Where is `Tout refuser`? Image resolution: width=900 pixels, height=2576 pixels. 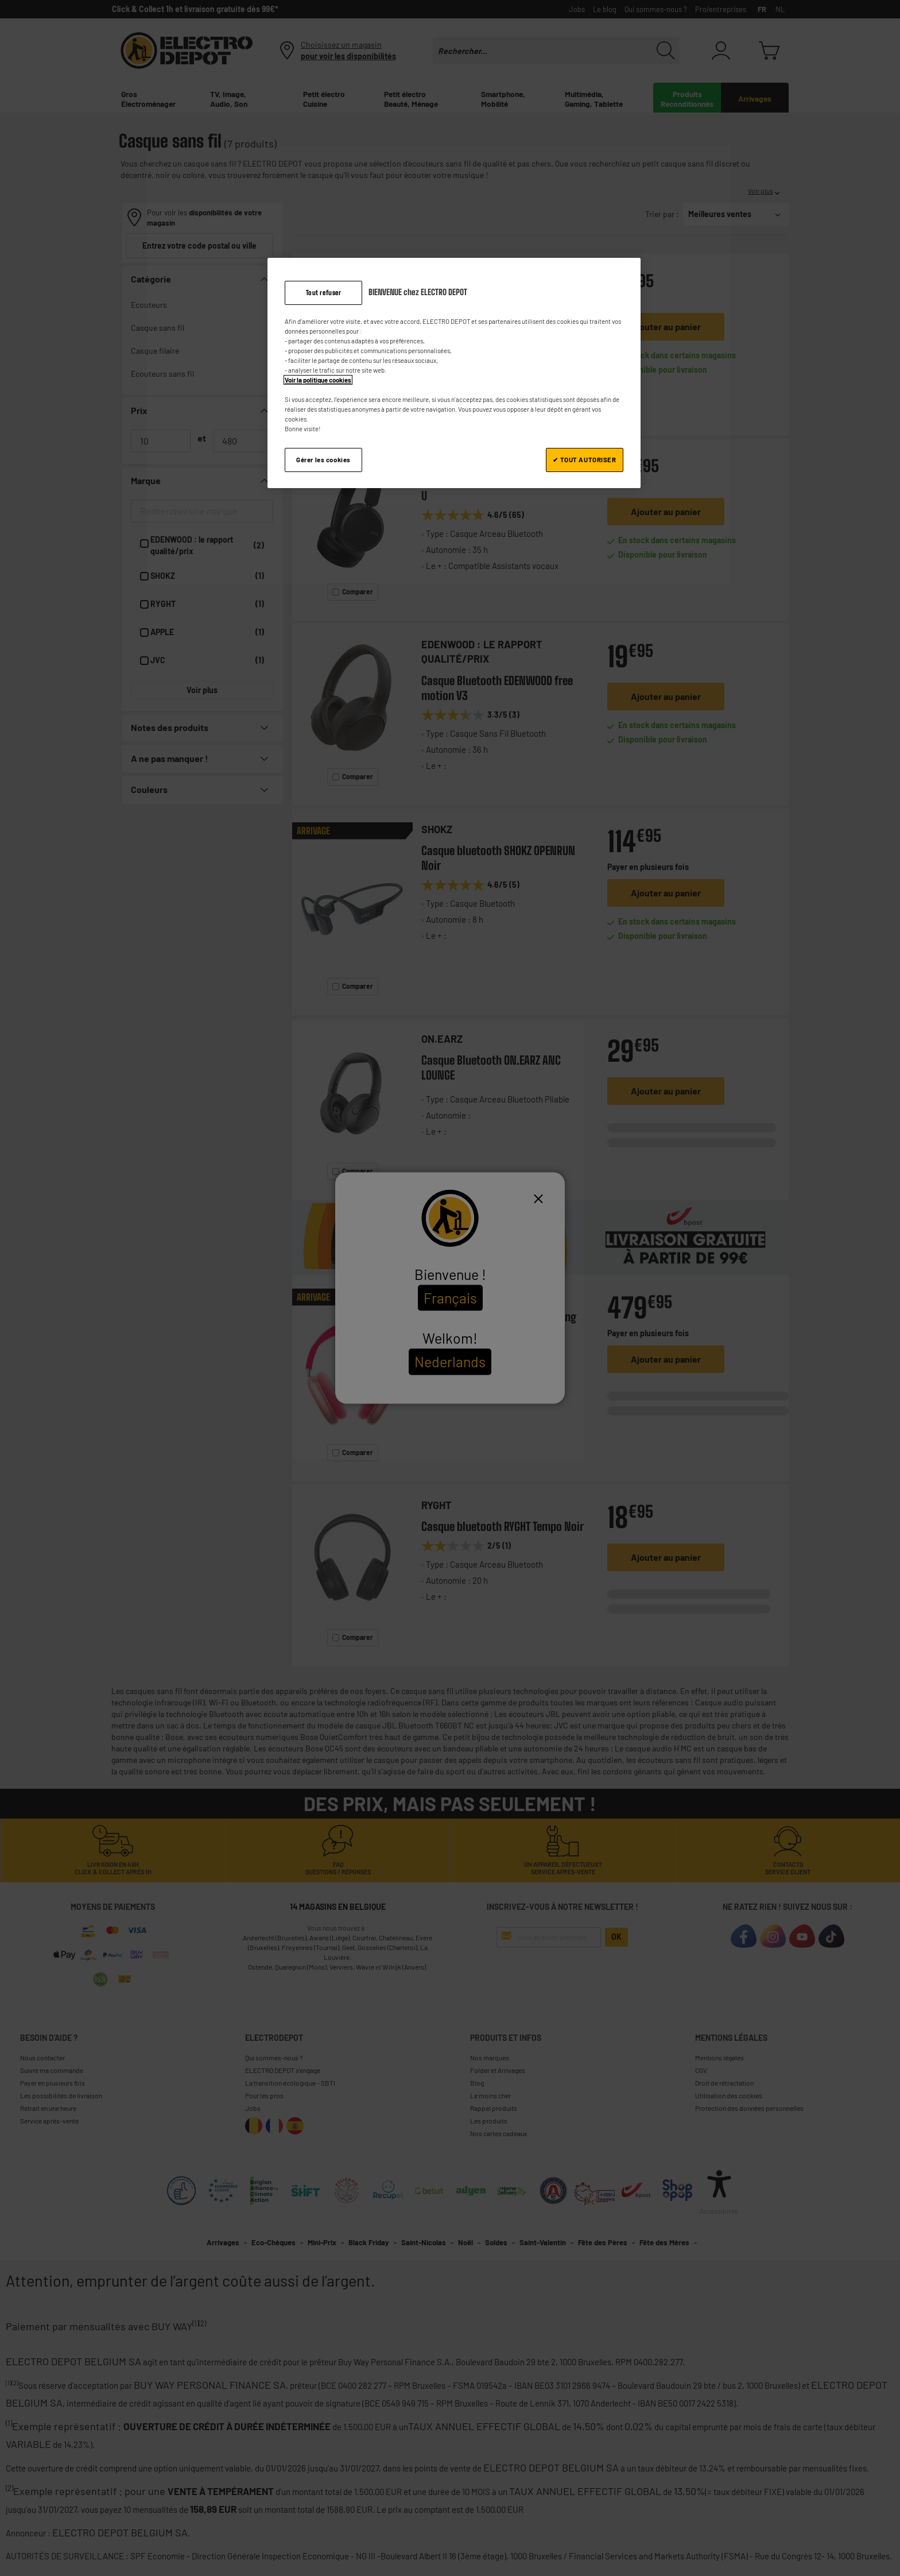
Tout refuser is located at coordinates (324, 292).